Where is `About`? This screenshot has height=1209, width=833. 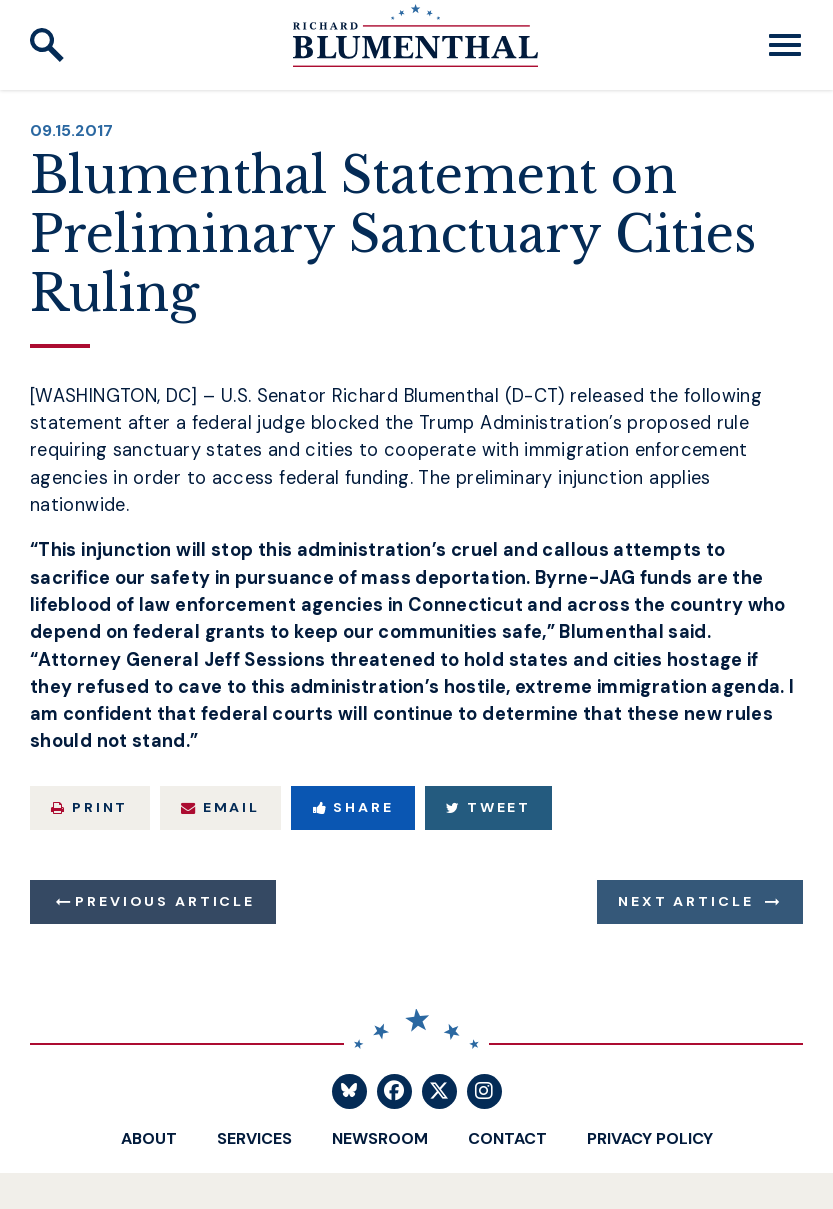 About is located at coordinates (149, 1138).